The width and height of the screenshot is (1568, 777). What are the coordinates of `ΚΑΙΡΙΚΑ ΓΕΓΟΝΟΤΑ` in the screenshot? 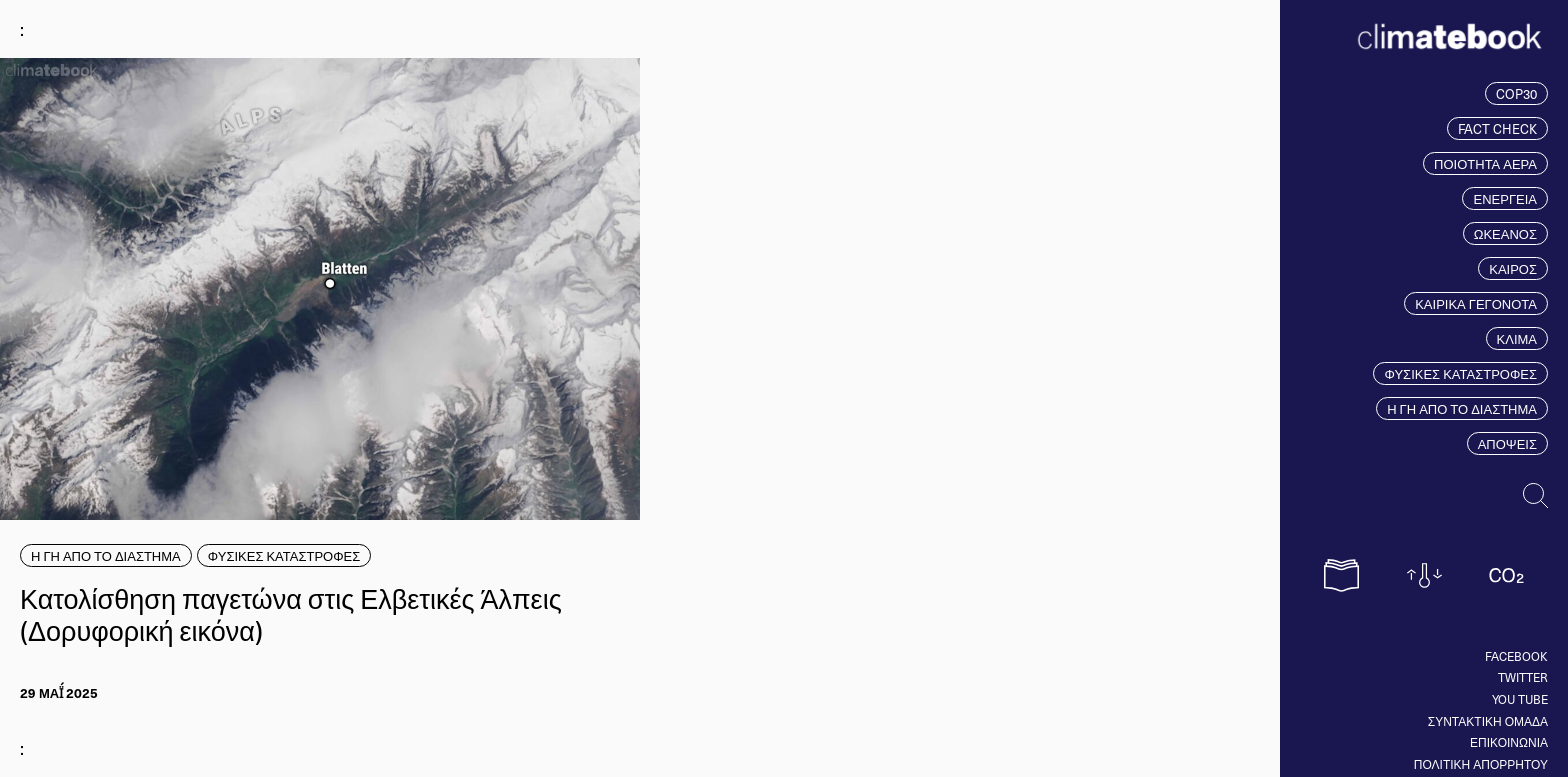 It's located at (1476, 303).